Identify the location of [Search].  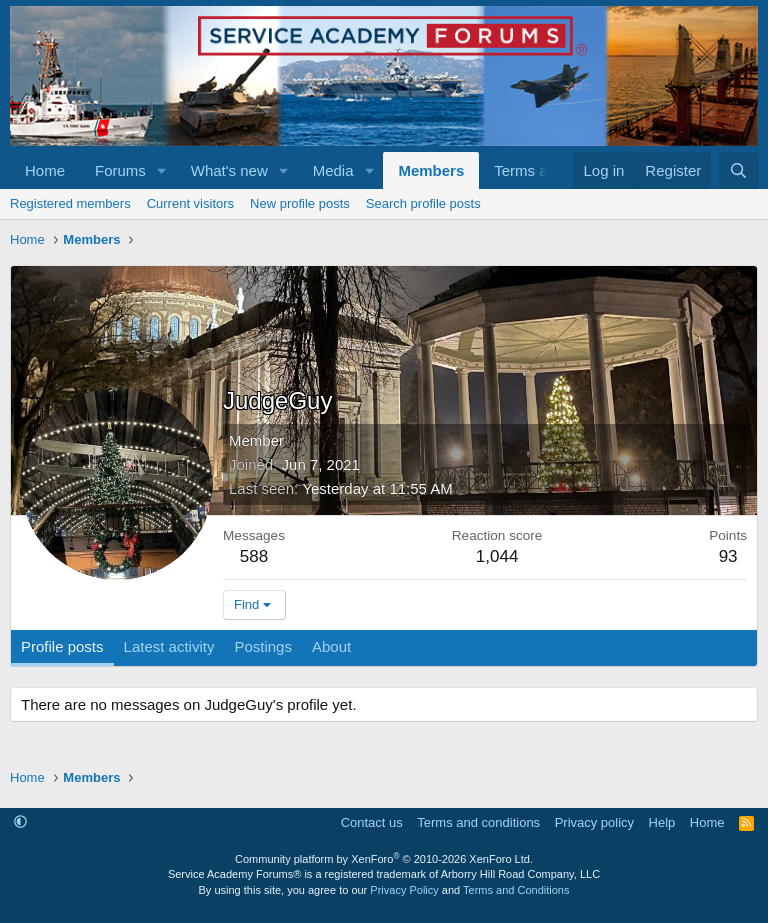
(738, 170).